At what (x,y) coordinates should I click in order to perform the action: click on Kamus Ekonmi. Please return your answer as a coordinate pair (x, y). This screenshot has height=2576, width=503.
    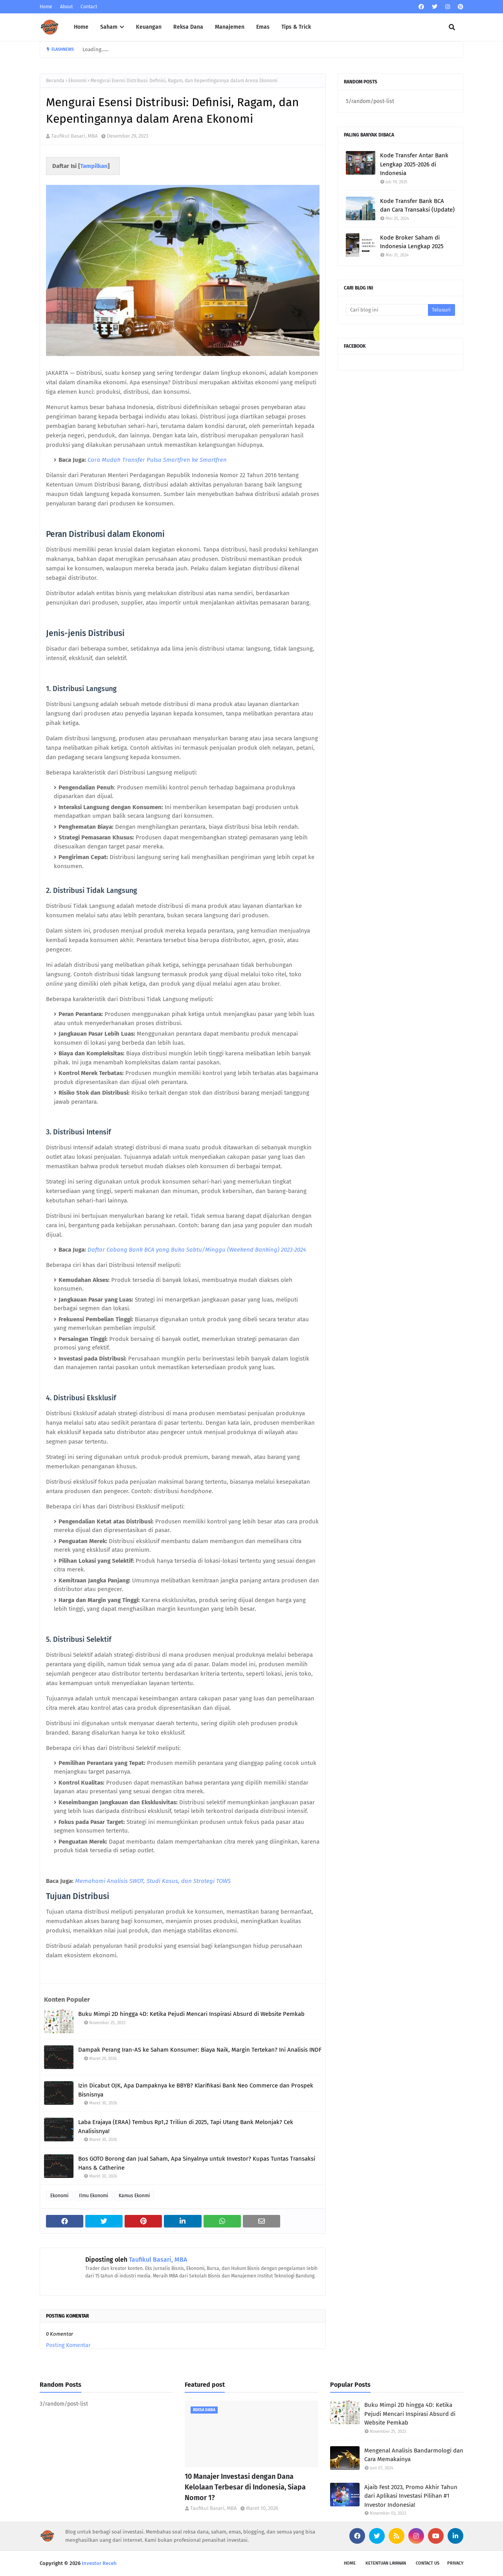
    Looking at the image, I should click on (134, 2195).